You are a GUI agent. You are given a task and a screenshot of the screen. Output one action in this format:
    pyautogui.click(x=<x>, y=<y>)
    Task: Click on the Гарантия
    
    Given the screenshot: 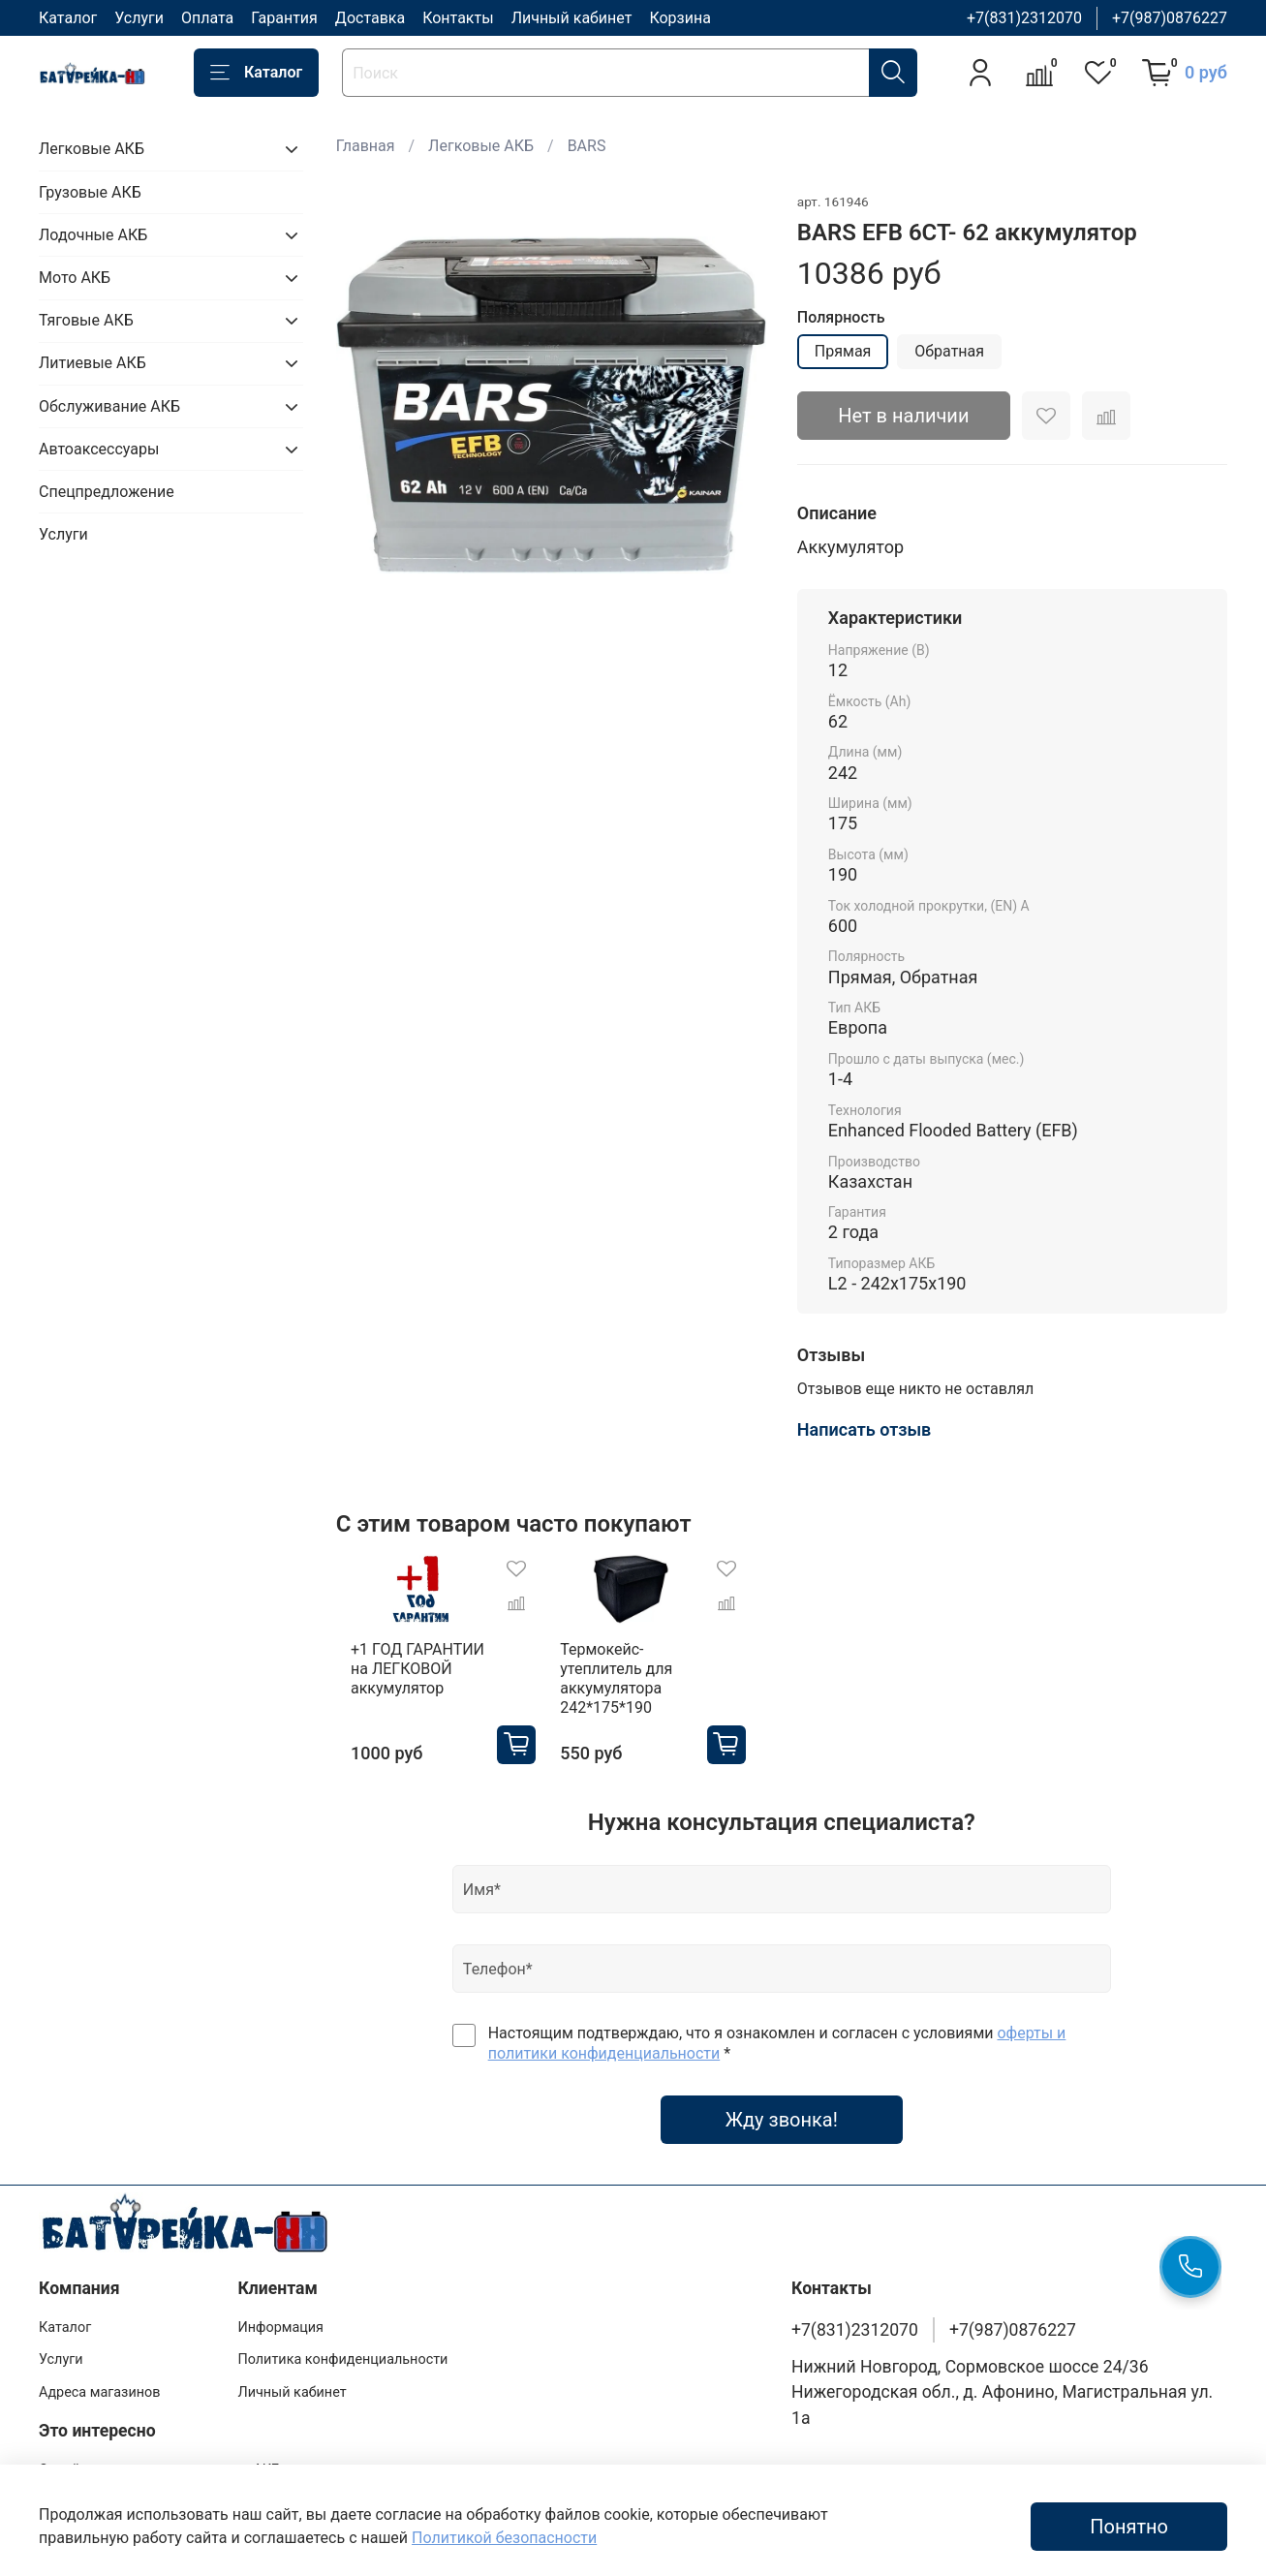 What is the action you would take?
    pyautogui.click(x=284, y=18)
    